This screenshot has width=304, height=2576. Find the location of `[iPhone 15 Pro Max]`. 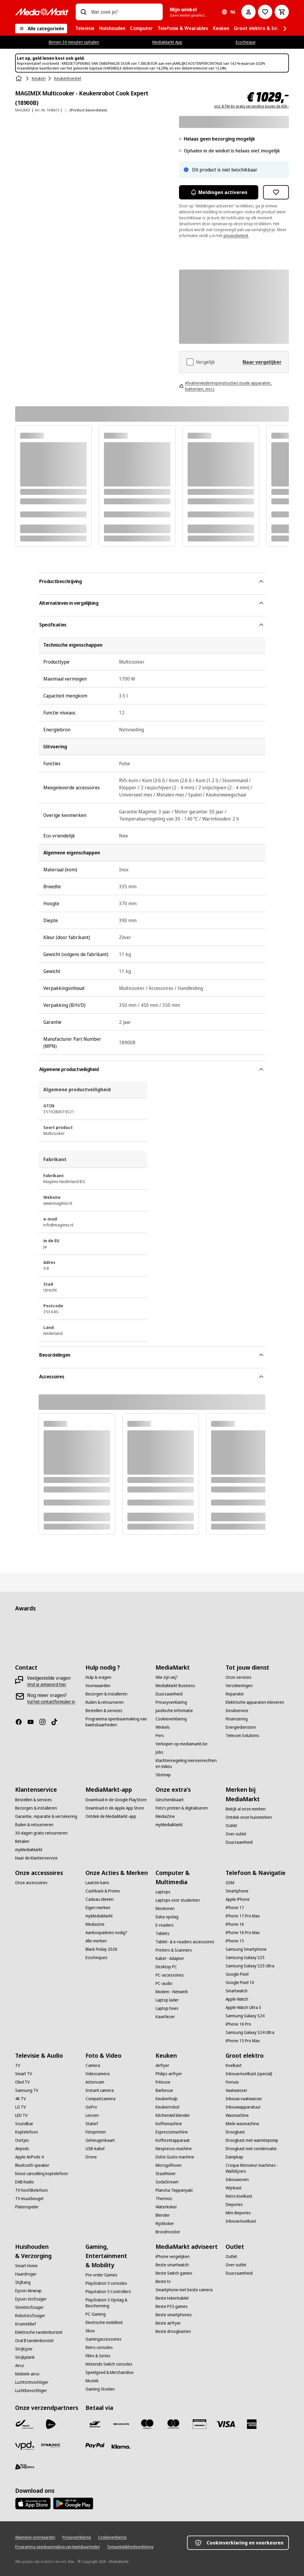

[iPhone 15 Pro Max] is located at coordinates (243, 2041).